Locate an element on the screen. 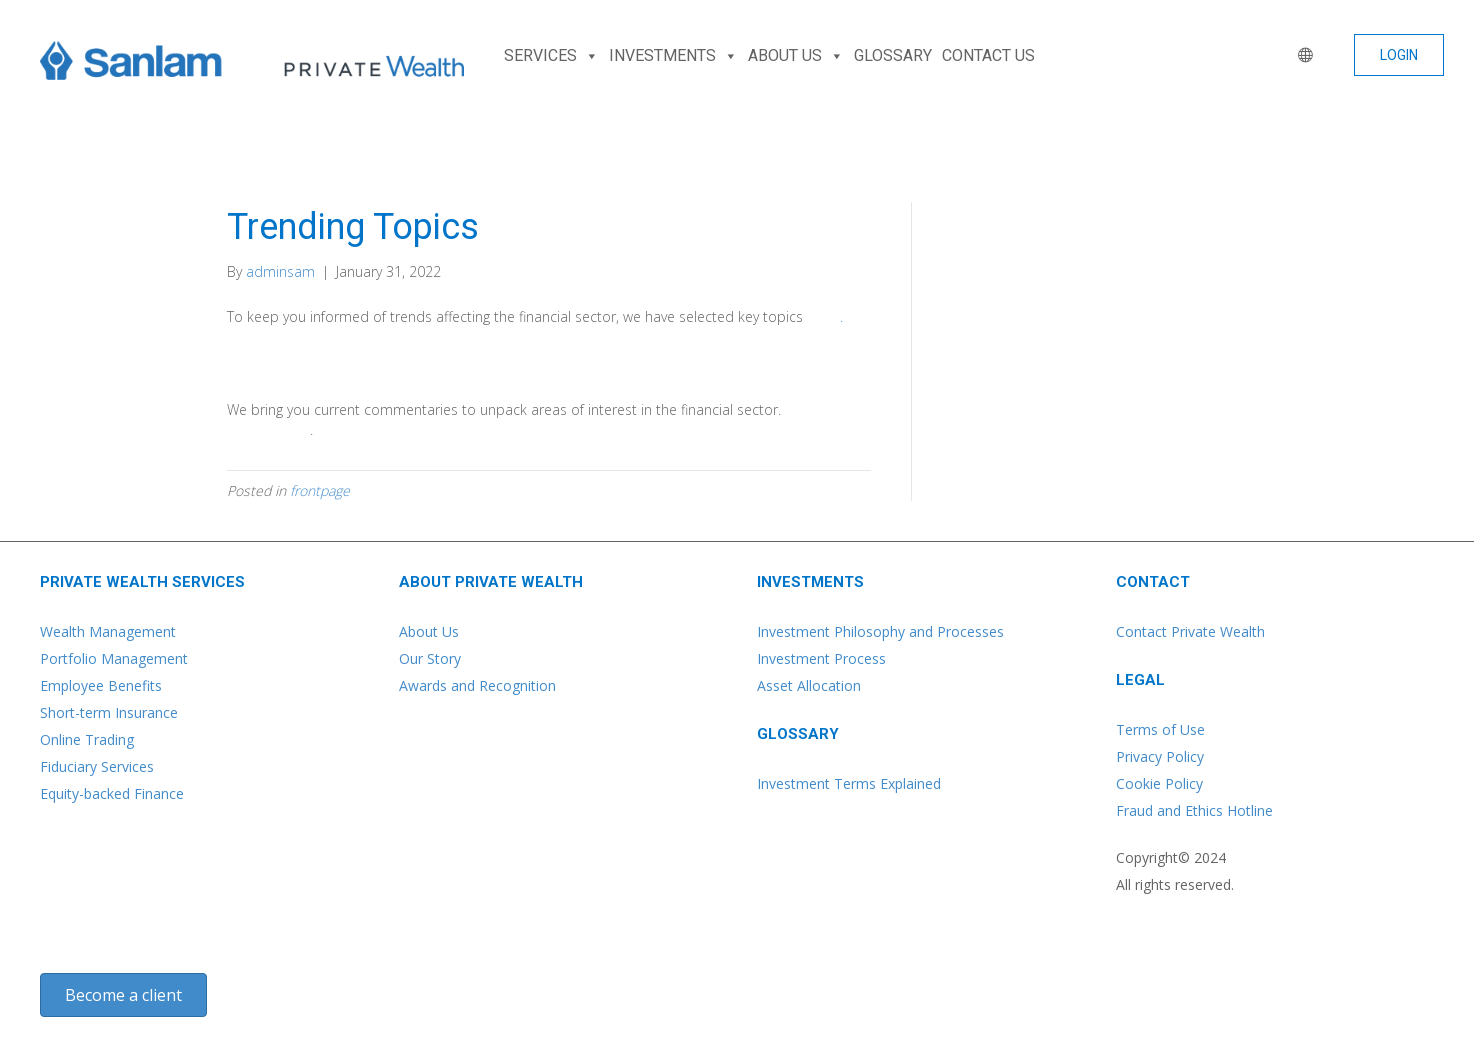 This screenshot has height=1057, width=1474. Contact Private Wealth is located at coordinates (1190, 631).